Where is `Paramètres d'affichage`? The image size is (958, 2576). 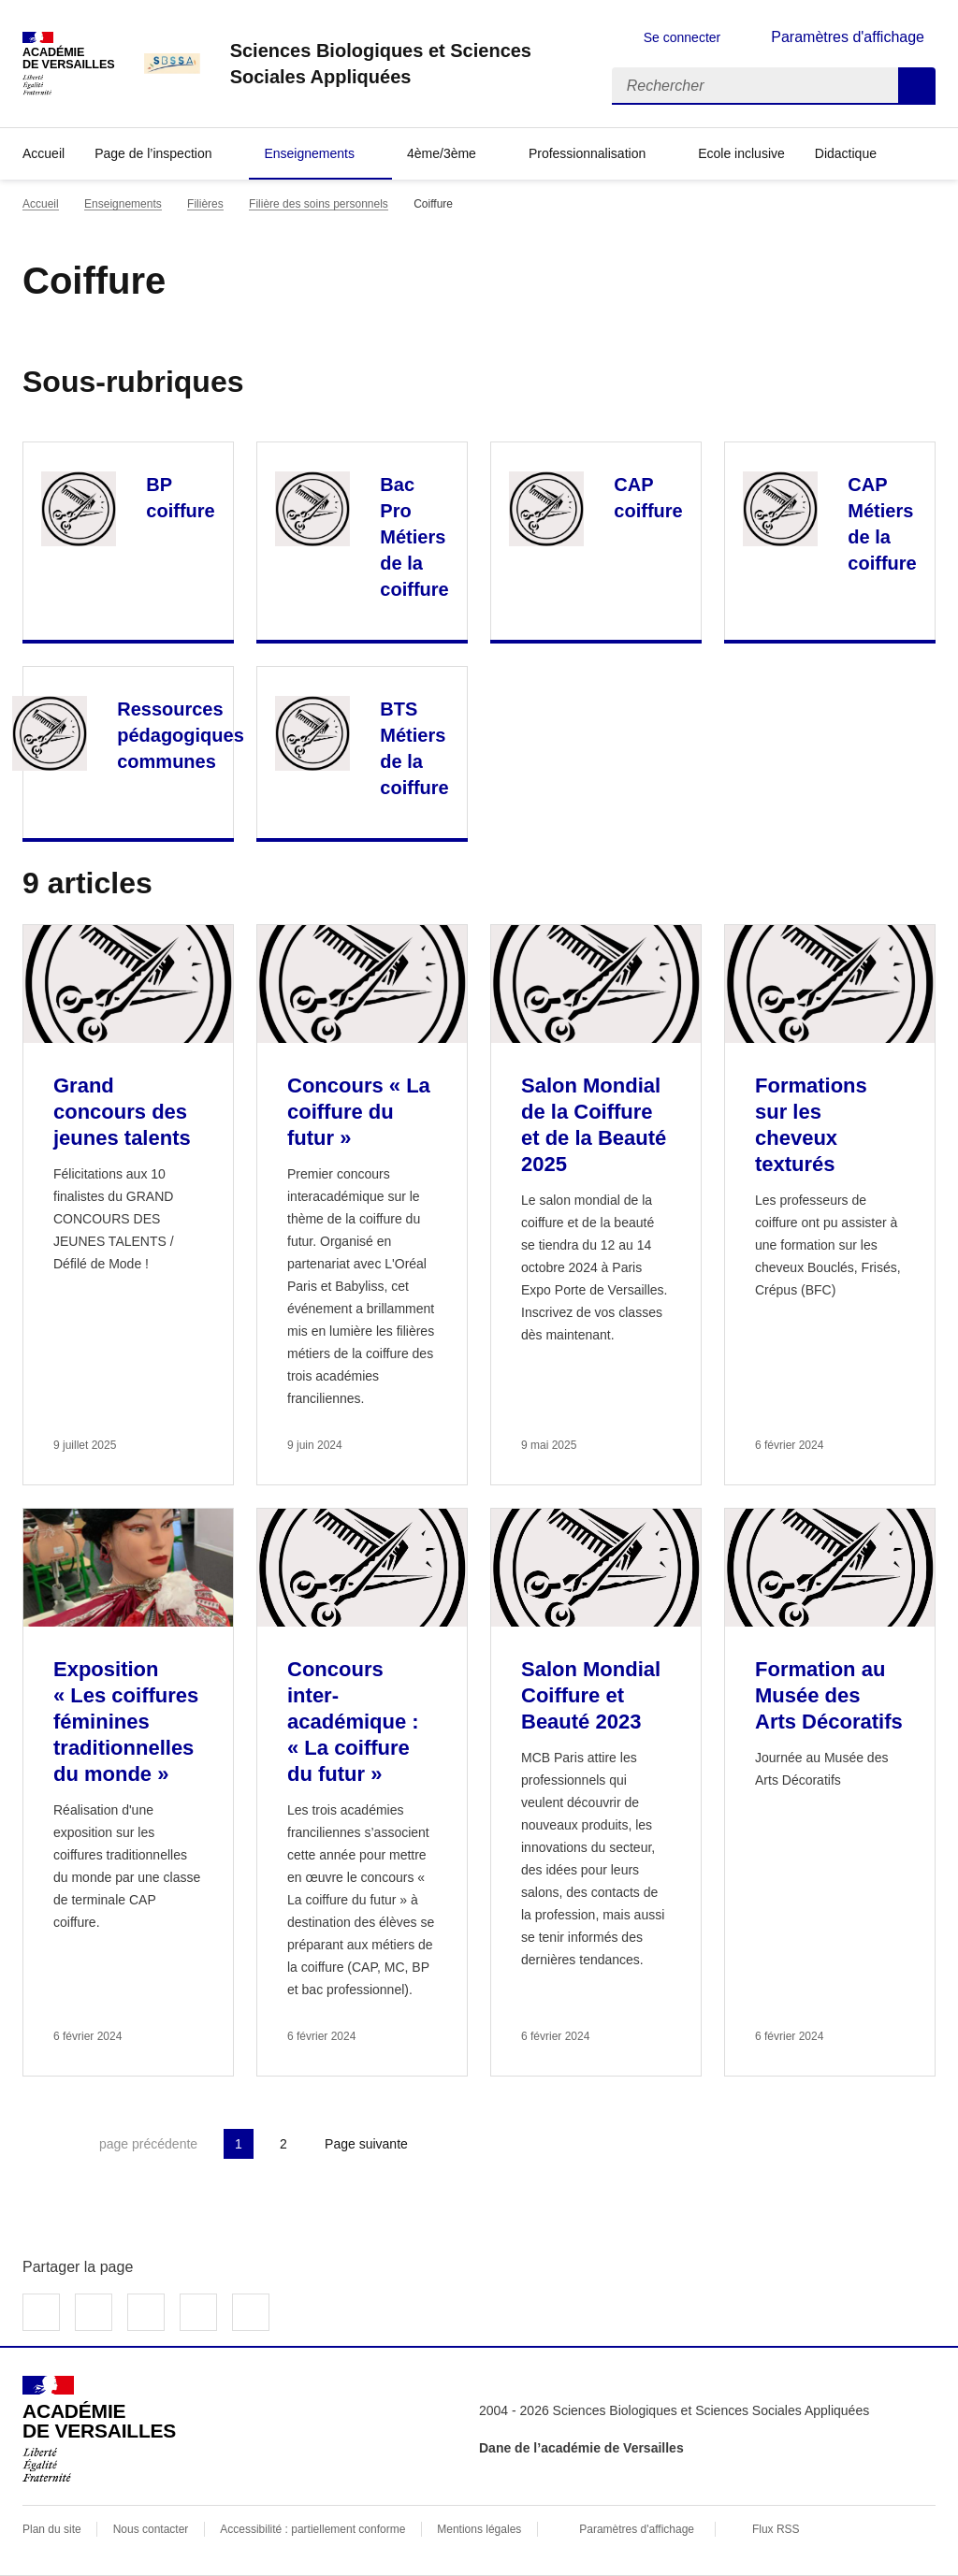 Paramètres d'affichage is located at coordinates (636, 2529).